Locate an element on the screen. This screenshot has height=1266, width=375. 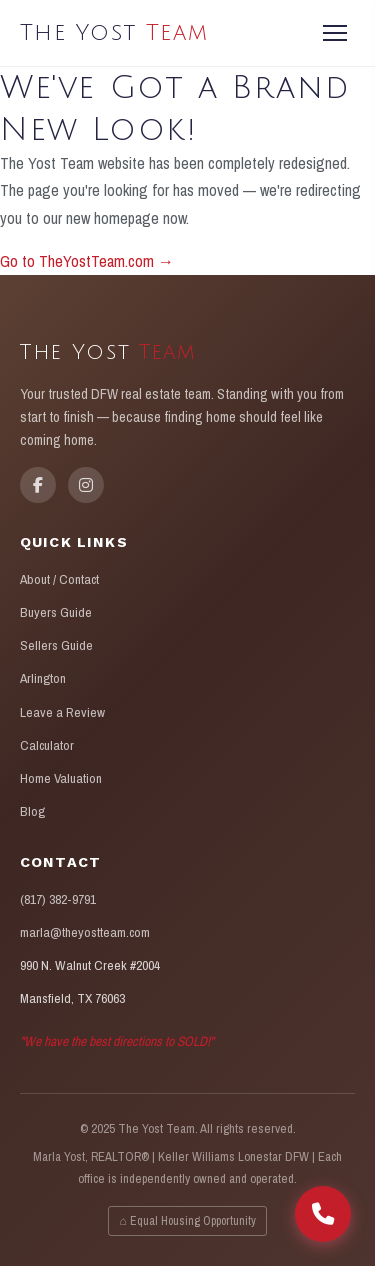
Leave a Review is located at coordinates (62, 712).